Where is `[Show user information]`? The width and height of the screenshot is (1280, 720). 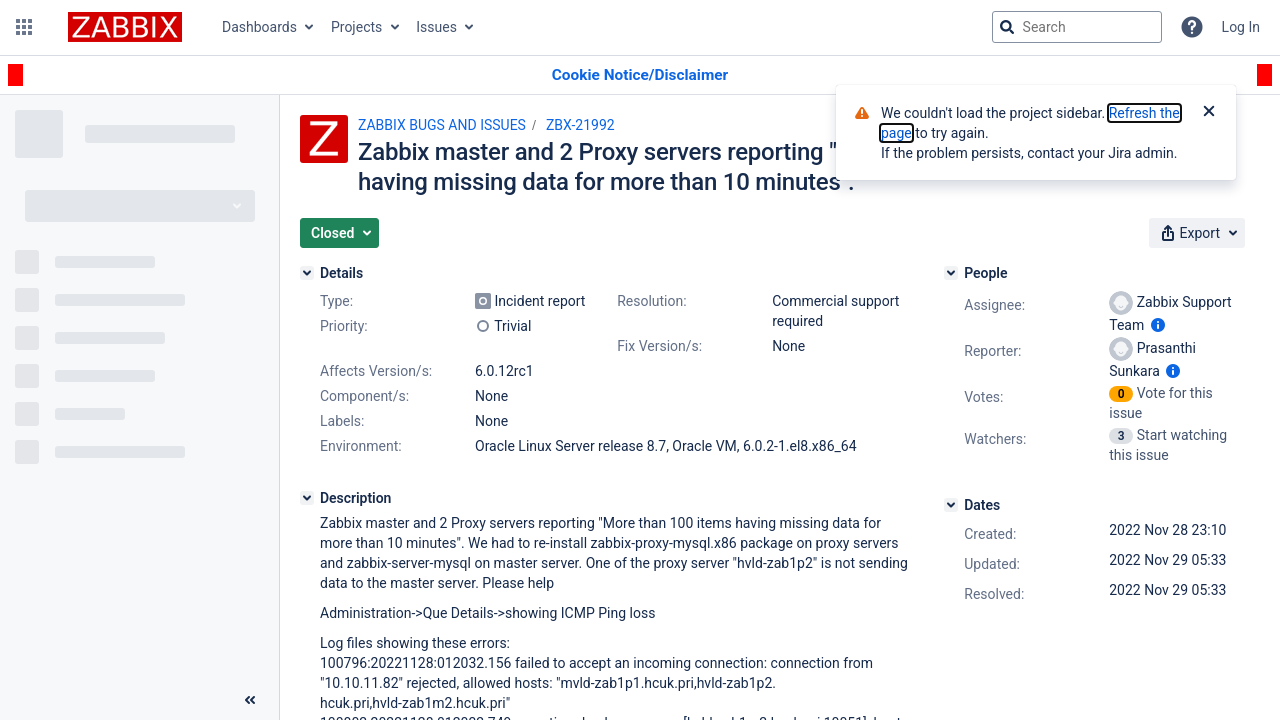 [Show user information] is located at coordinates (1158, 325).